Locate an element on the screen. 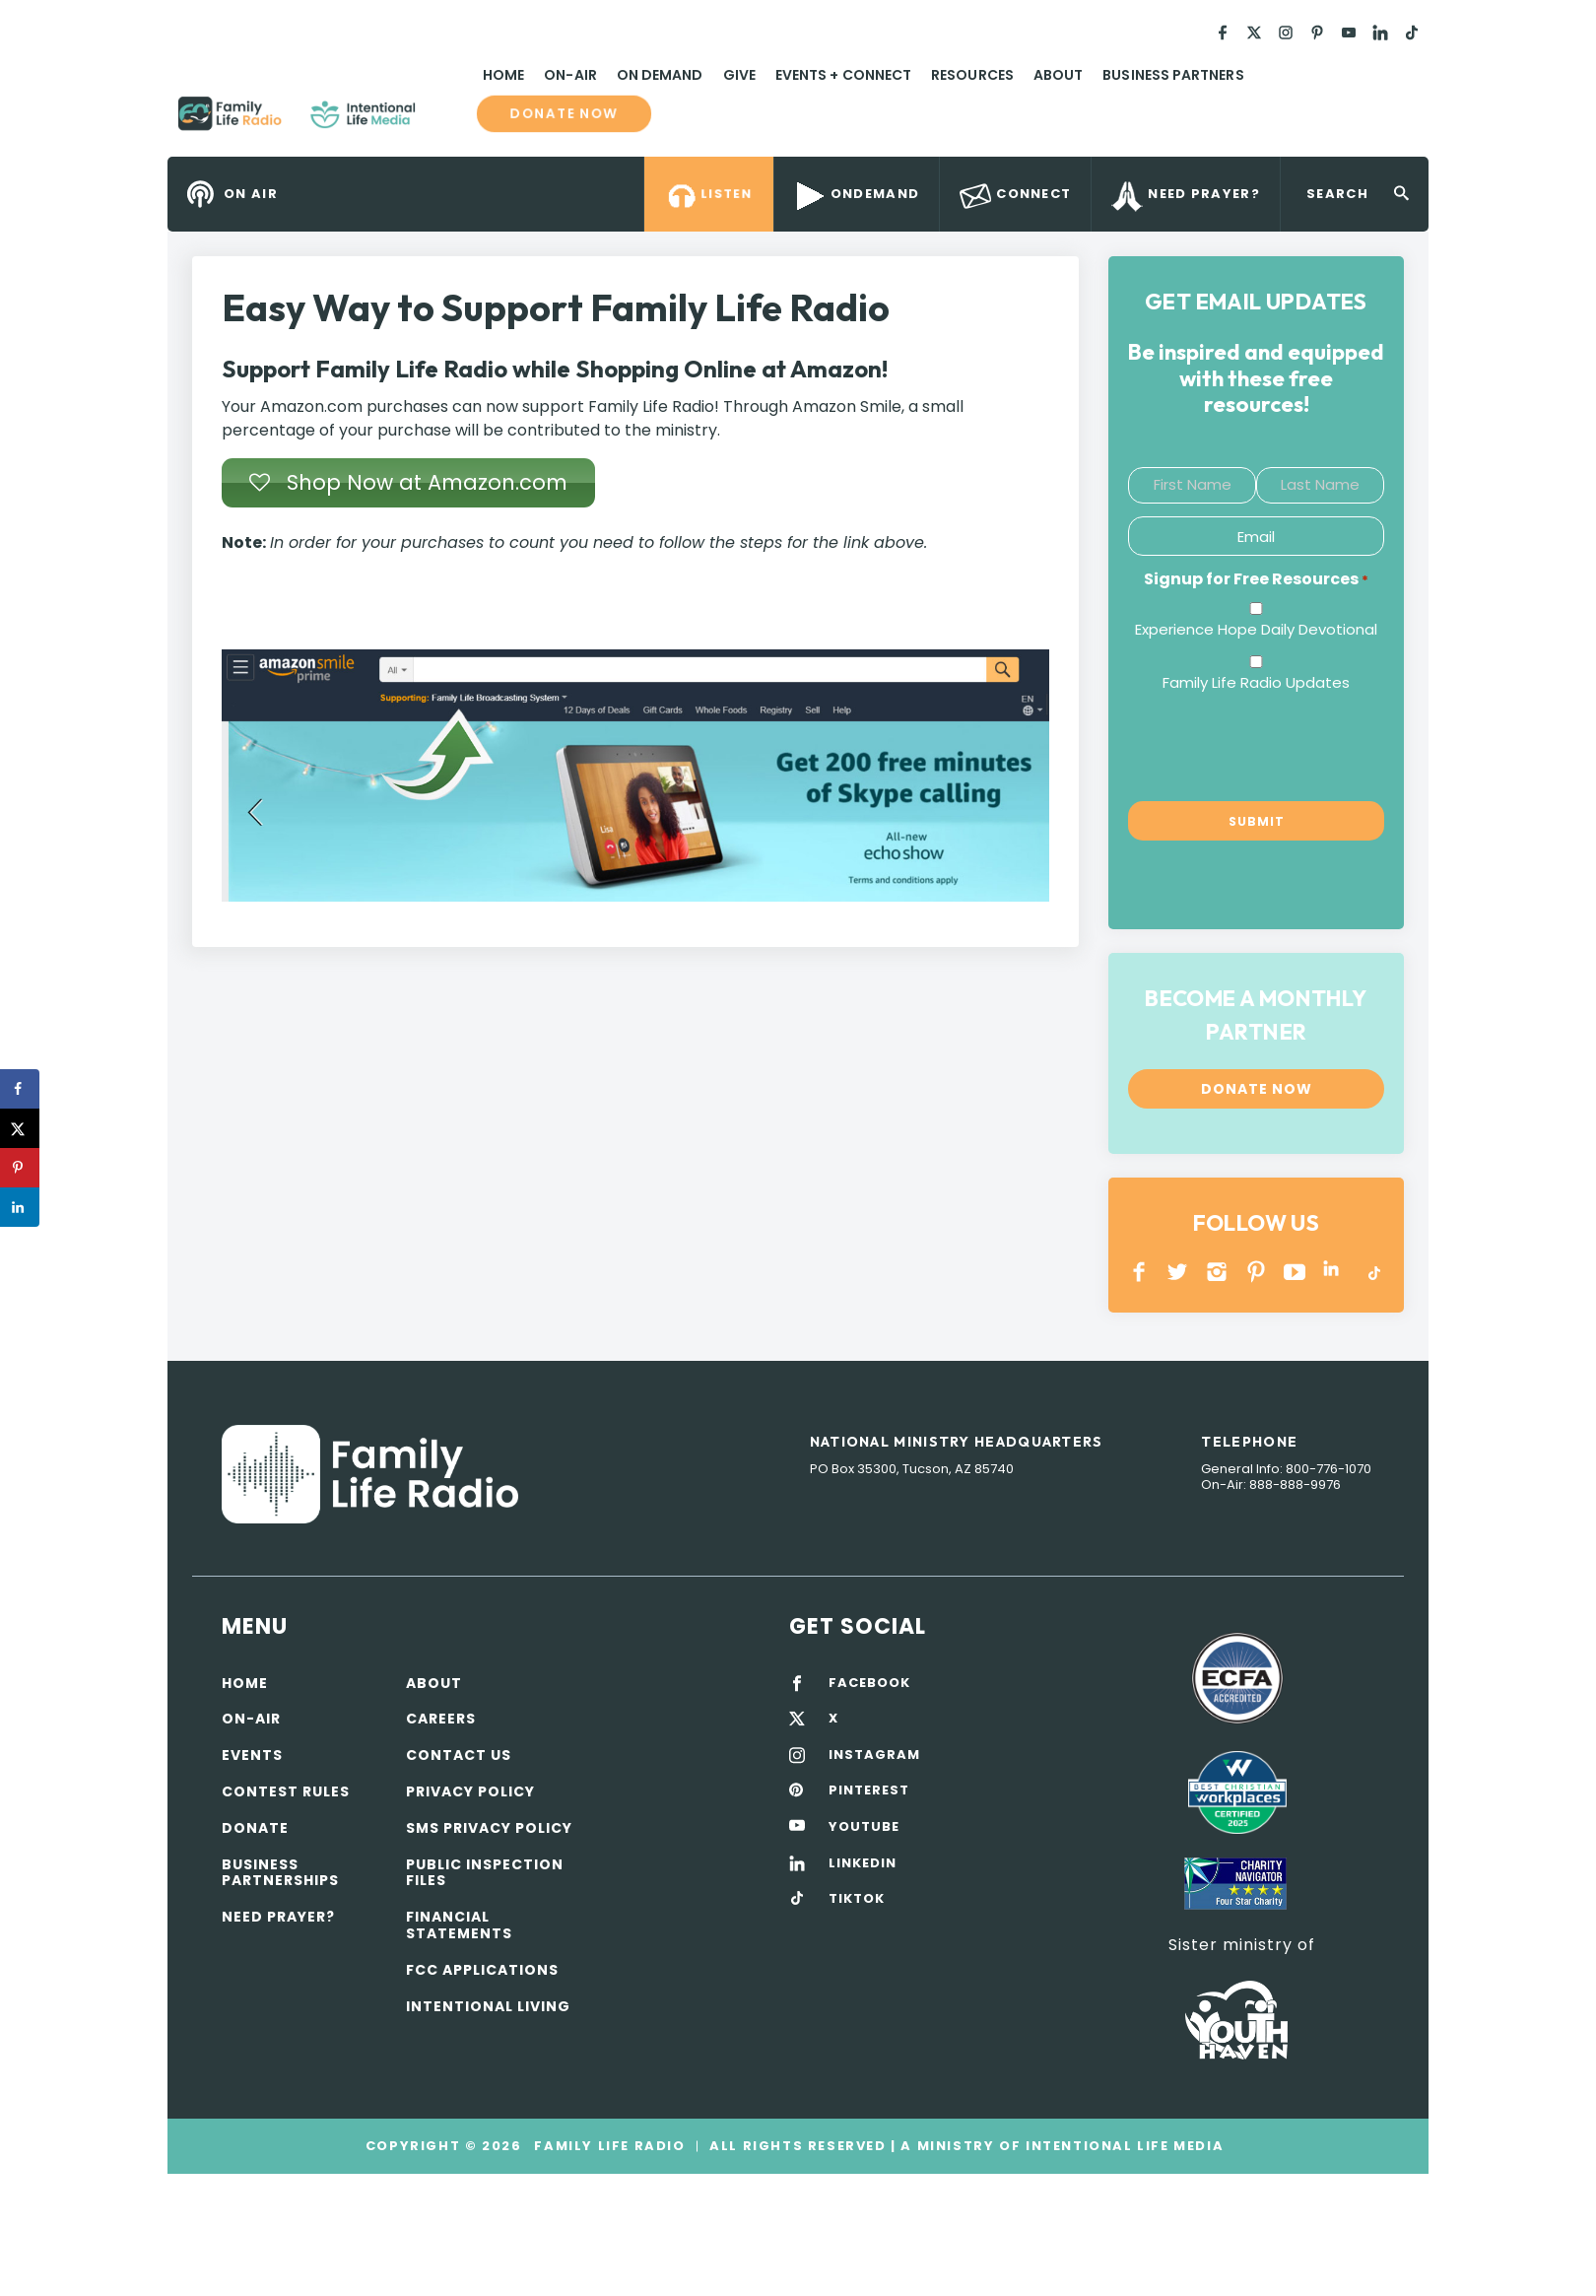 The height and width of the screenshot is (2296, 1596). On Demand is located at coordinates (660, 75).